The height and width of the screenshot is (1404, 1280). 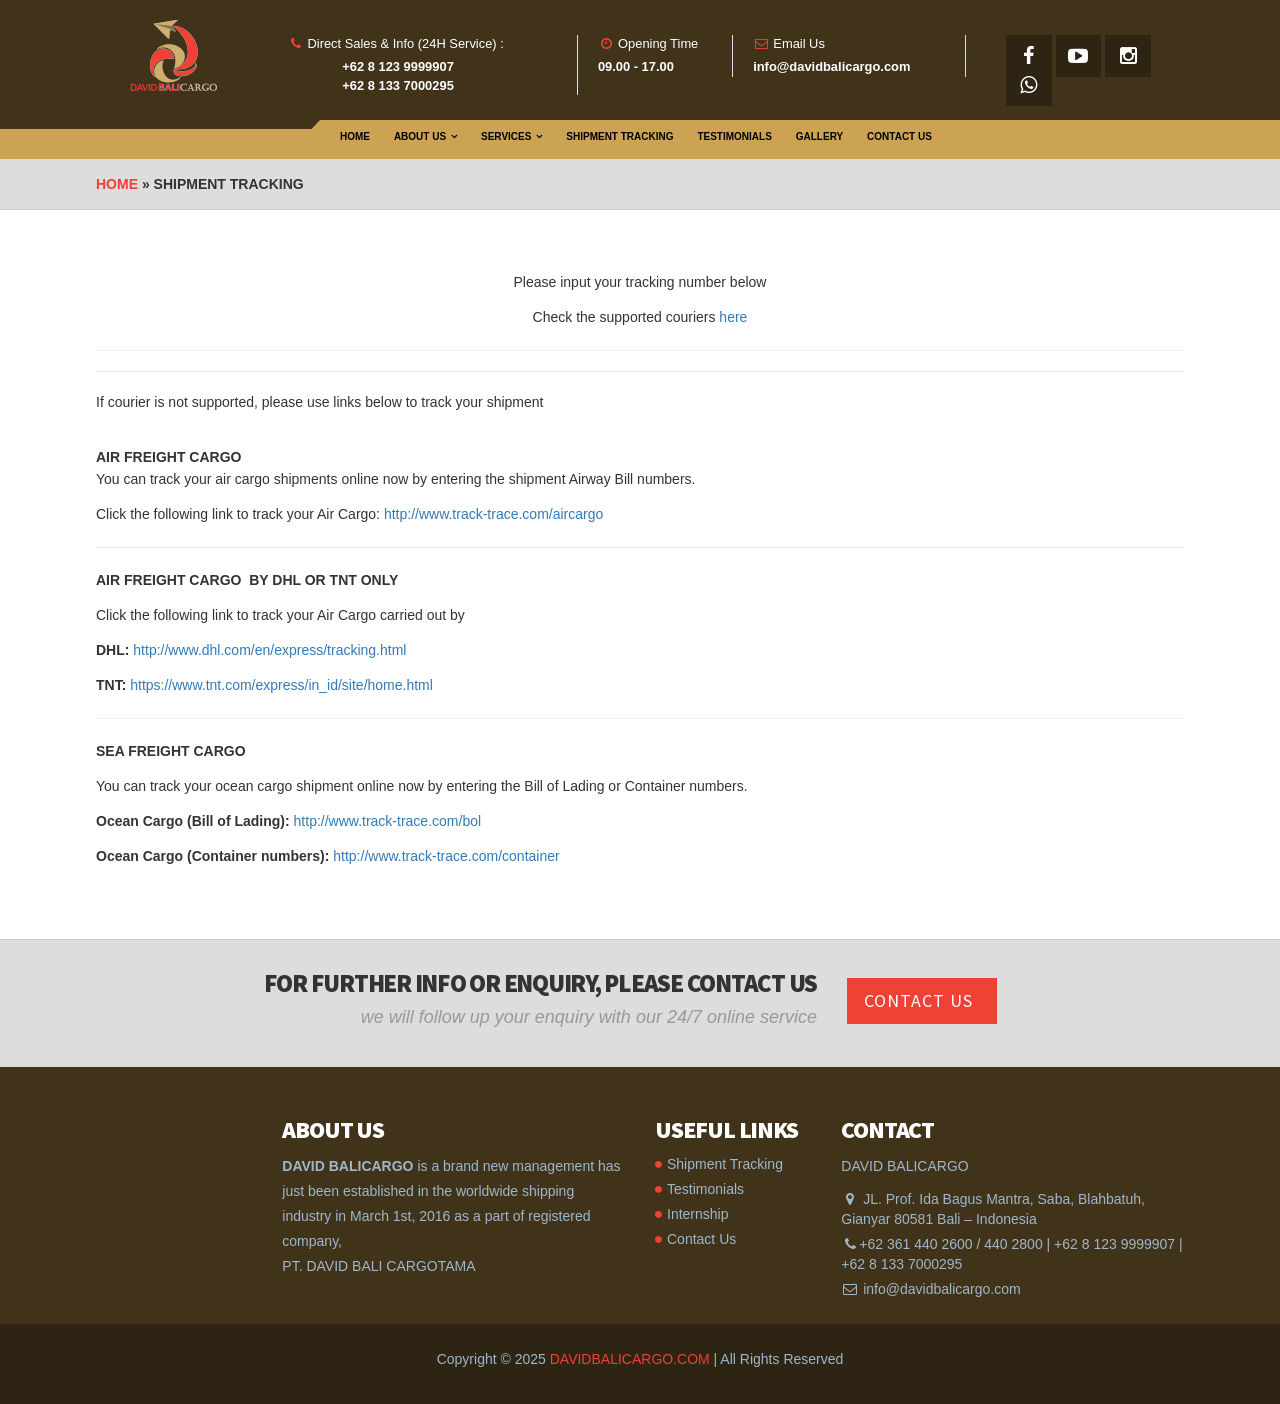 What do you see at coordinates (420, 136) in the screenshot?
I see `About Us` at bounding box center [420, 136].